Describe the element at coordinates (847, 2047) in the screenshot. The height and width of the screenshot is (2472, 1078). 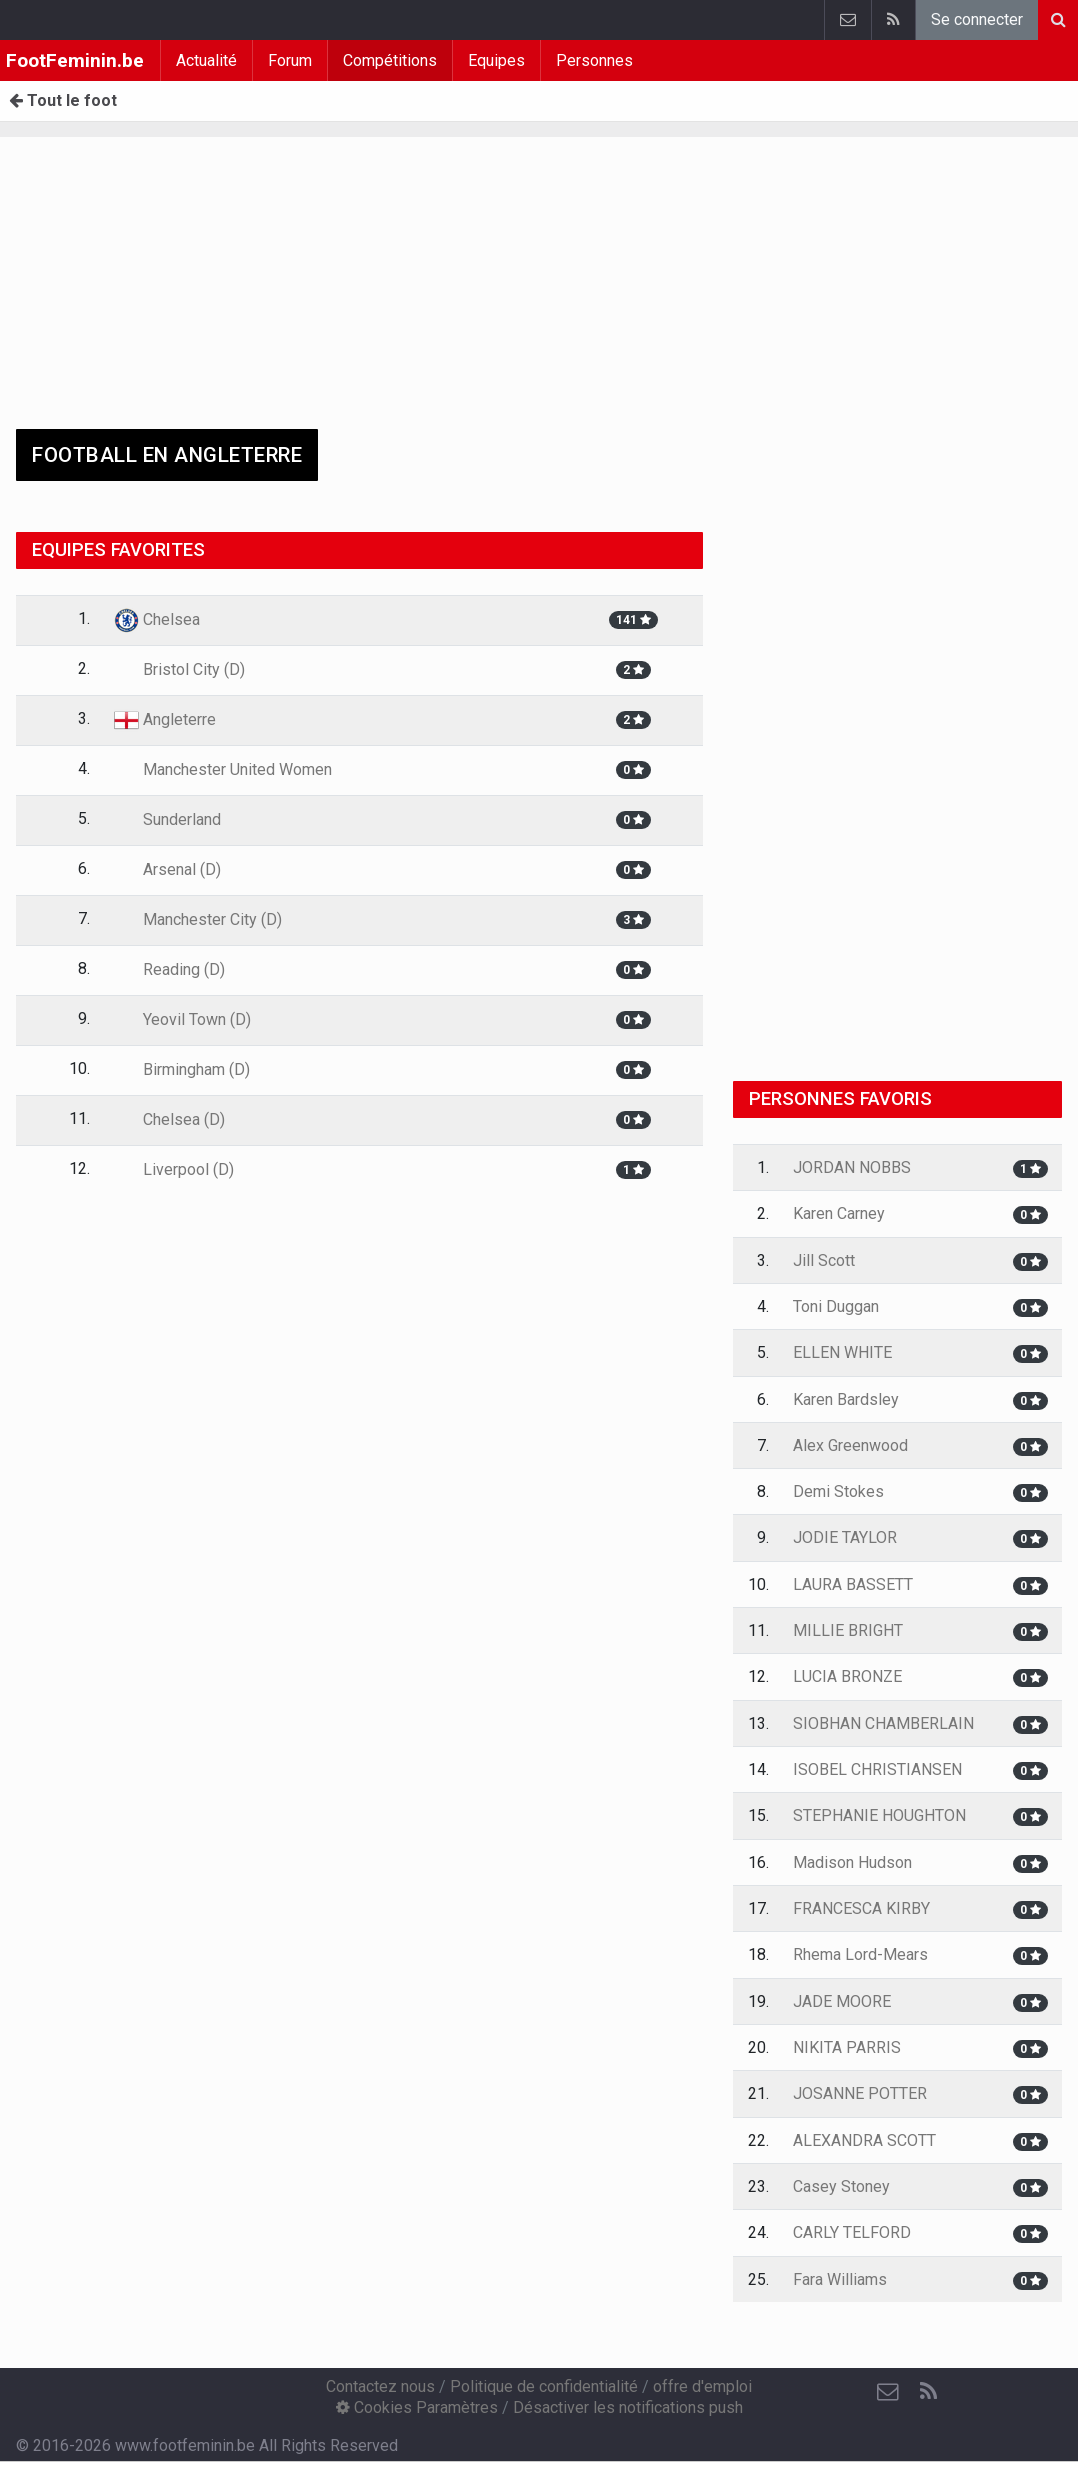
I see `NIKITA PARRIS` at that location.